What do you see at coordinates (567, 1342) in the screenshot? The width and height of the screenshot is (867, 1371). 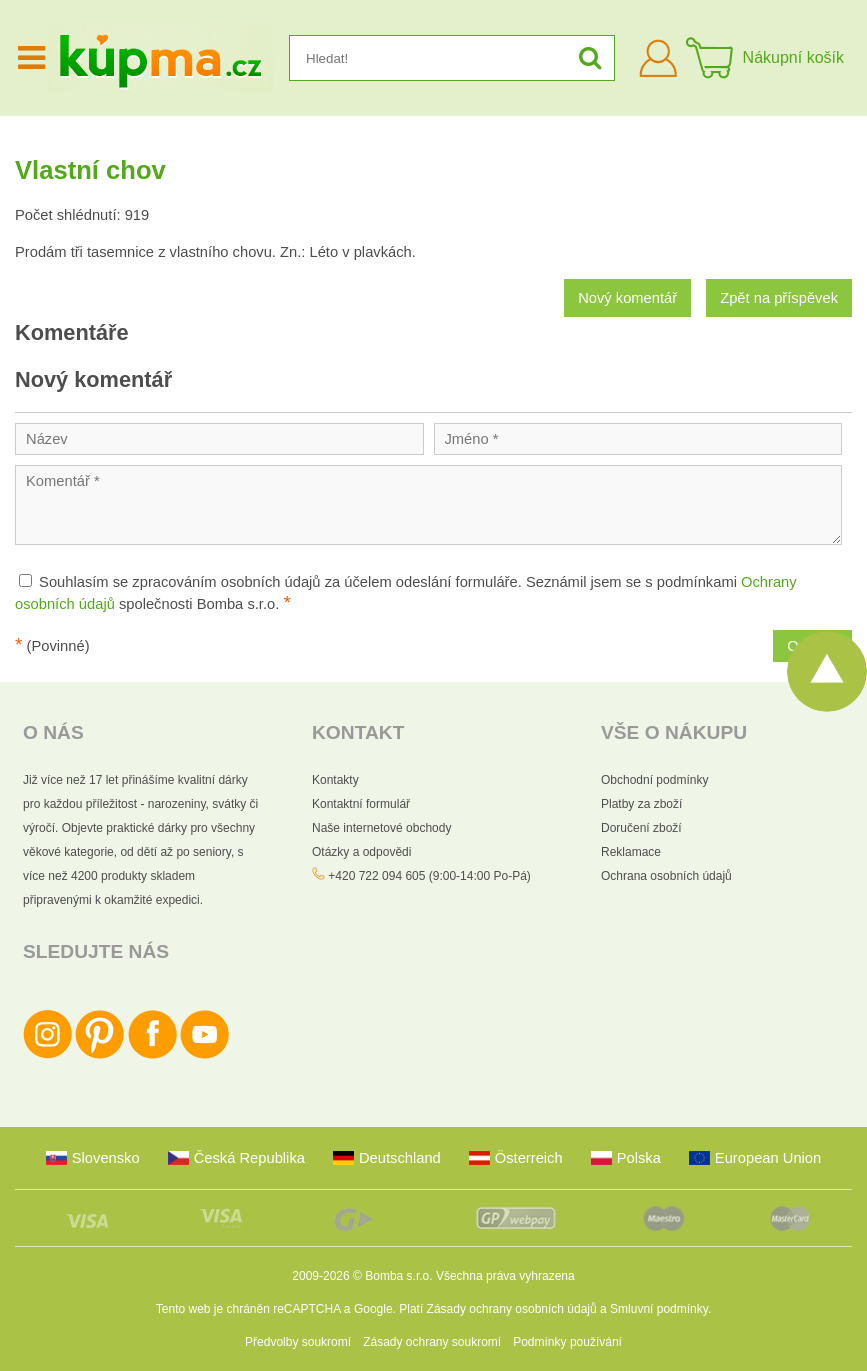 I see `Podmínky používání` at bounding box center [567, 1342].